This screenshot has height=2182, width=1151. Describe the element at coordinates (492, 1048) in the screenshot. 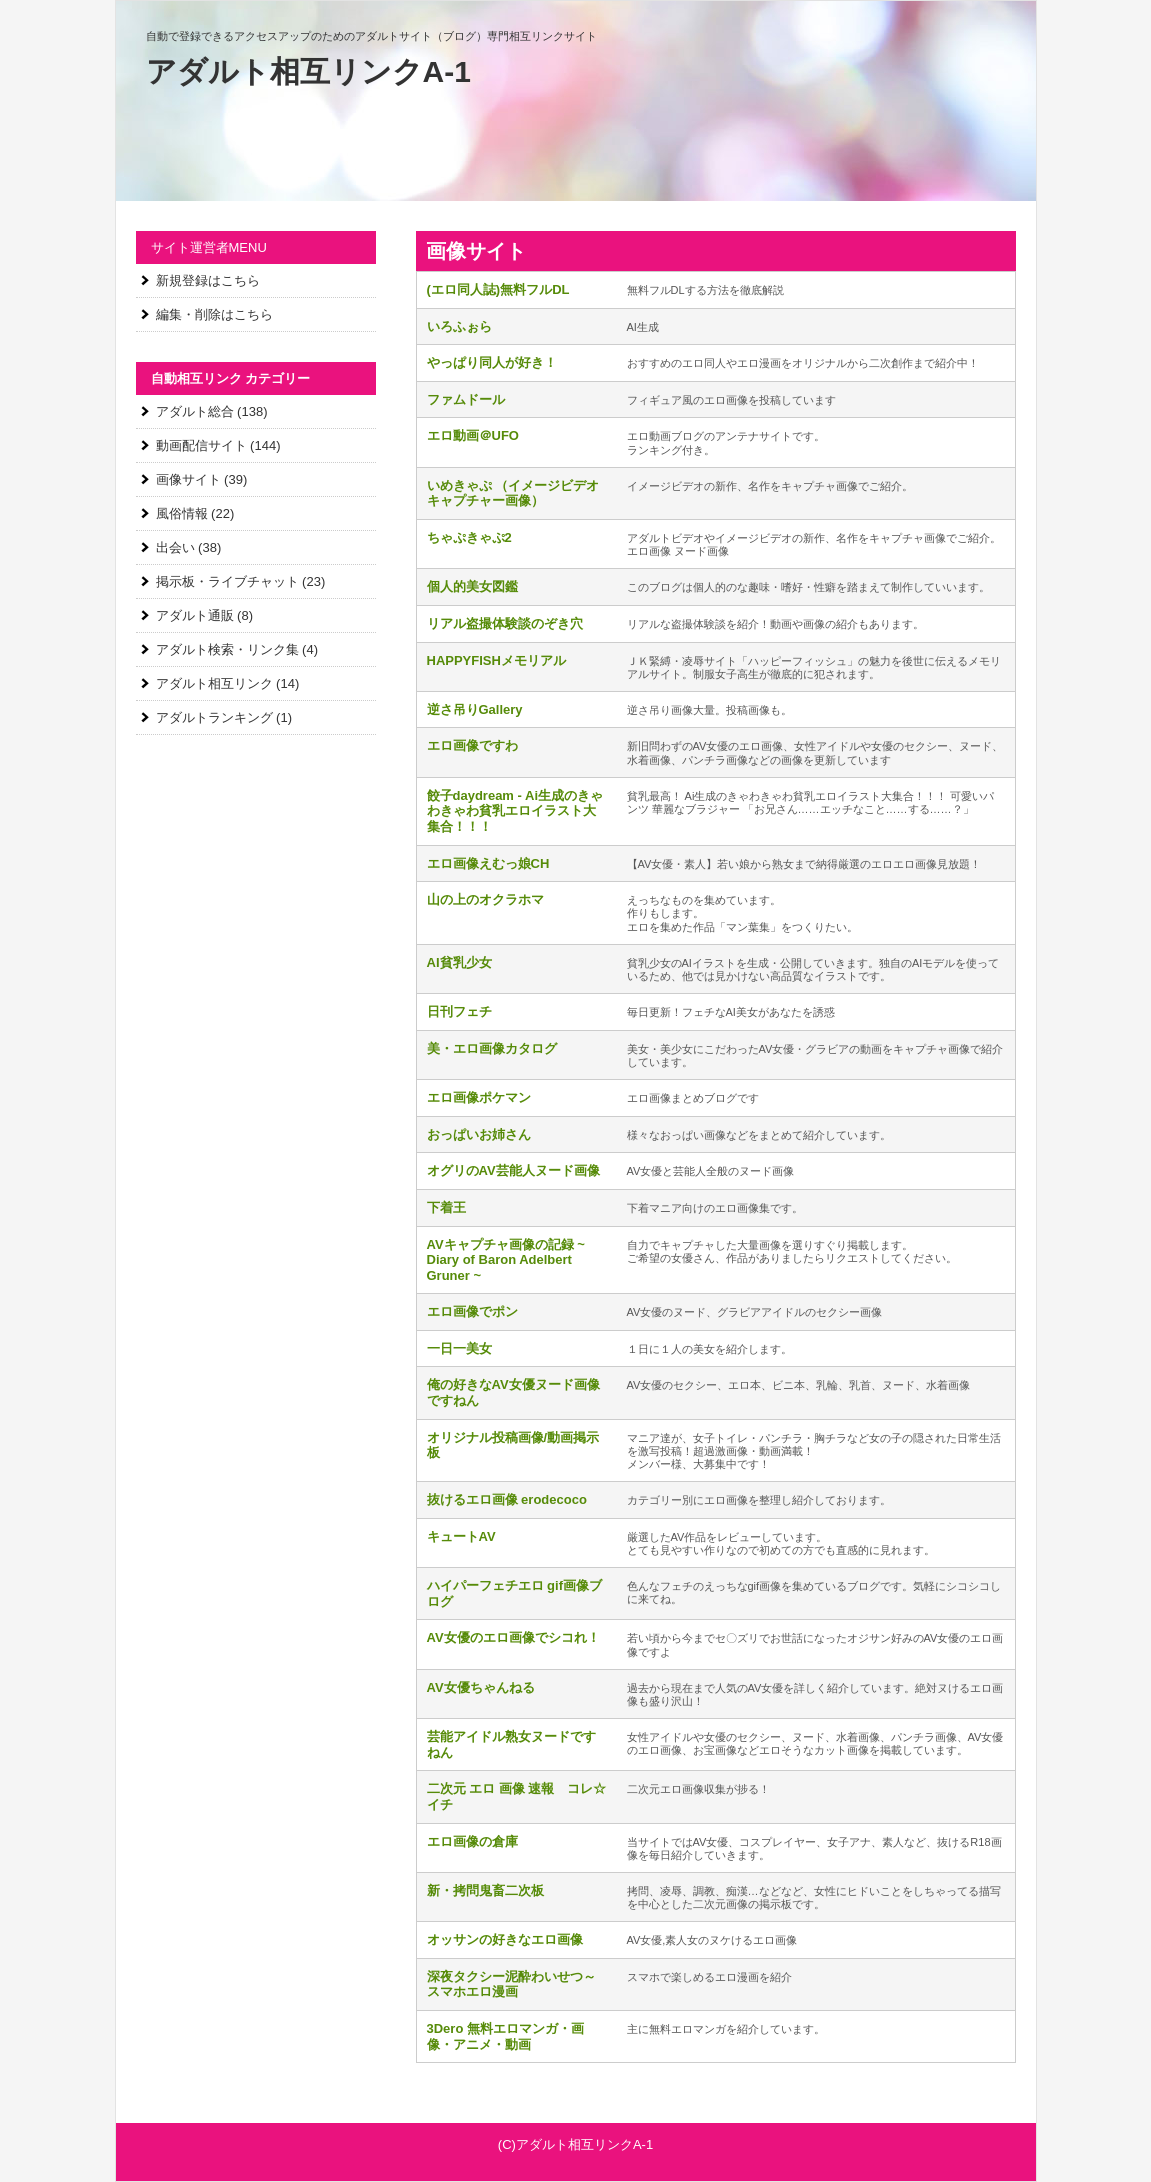

I see `美・エロ画像カタログ` at that location.